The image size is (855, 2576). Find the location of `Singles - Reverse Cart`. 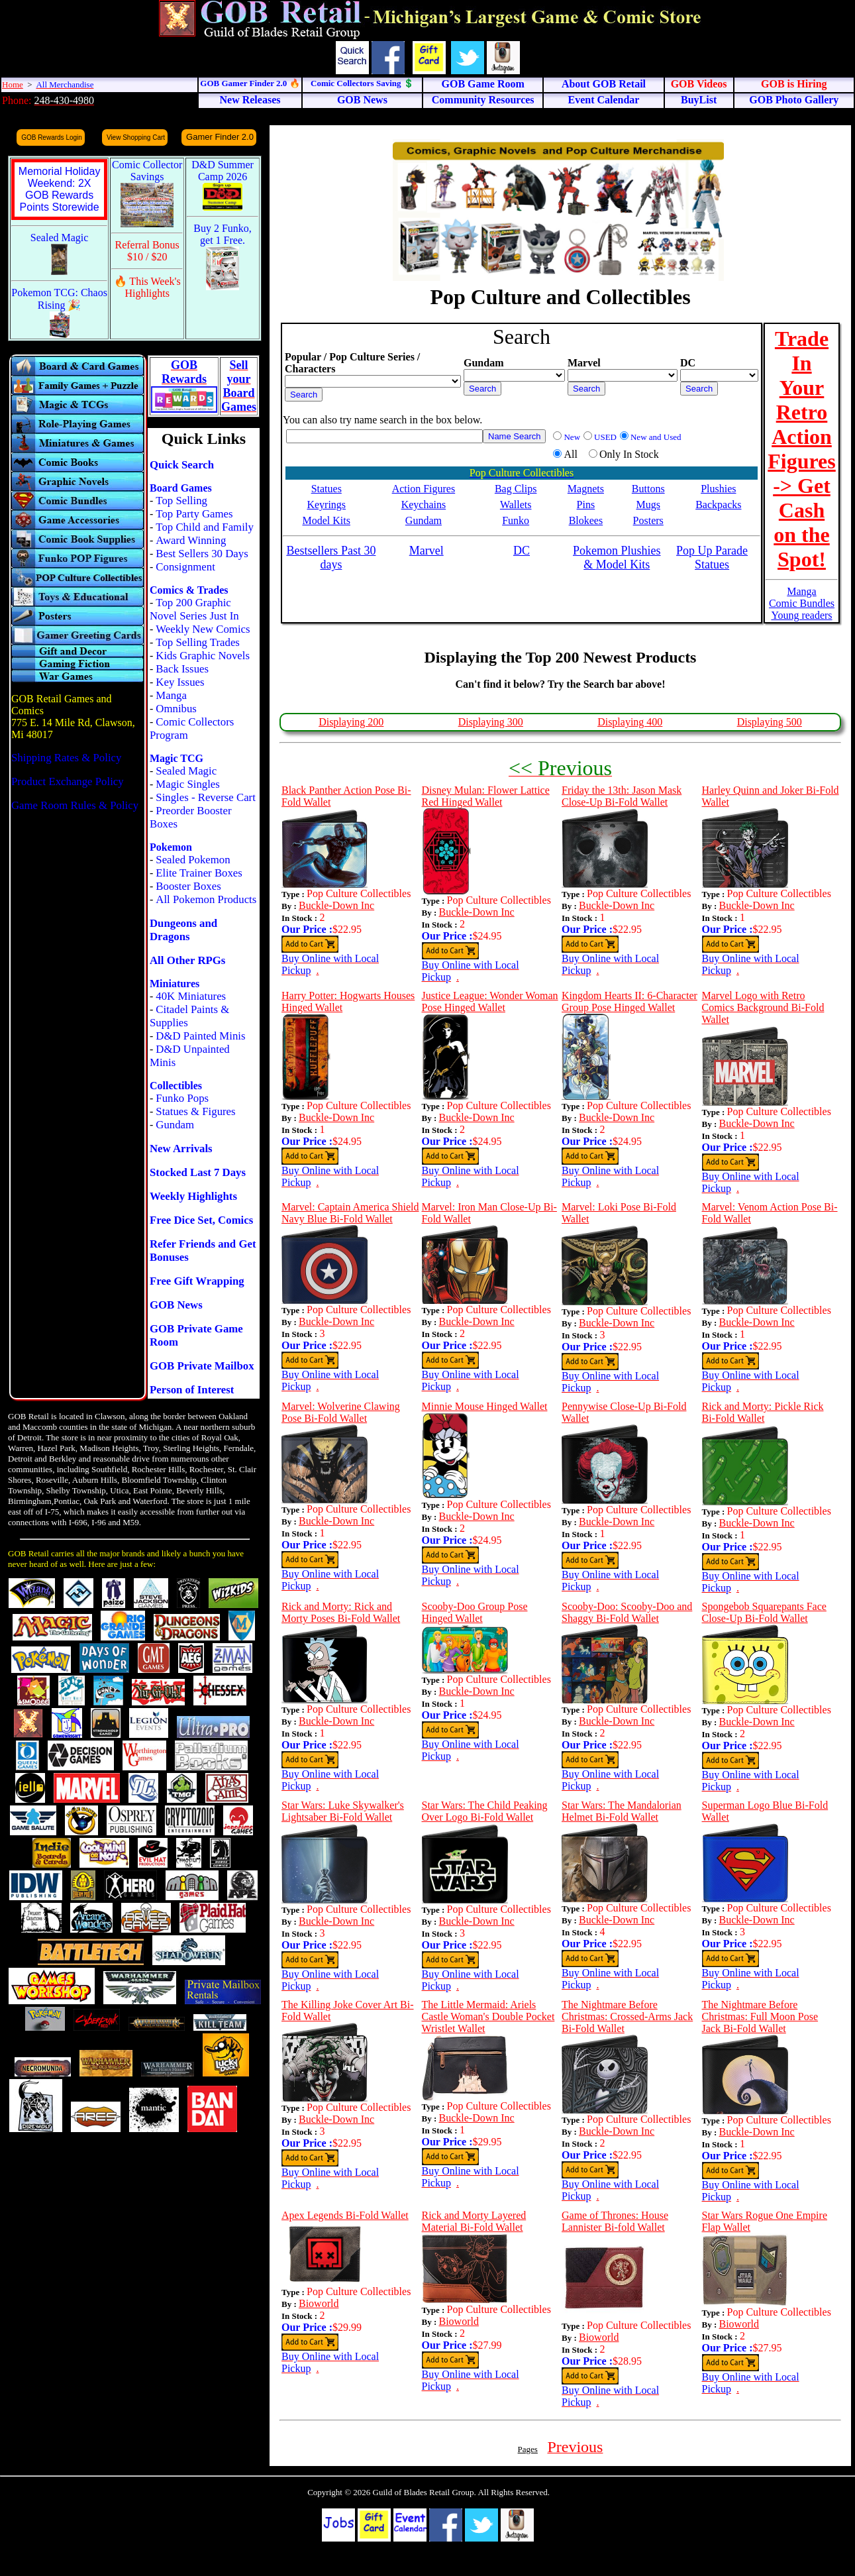

Singles - Reverse Cart is located at coordinates (206, 797).